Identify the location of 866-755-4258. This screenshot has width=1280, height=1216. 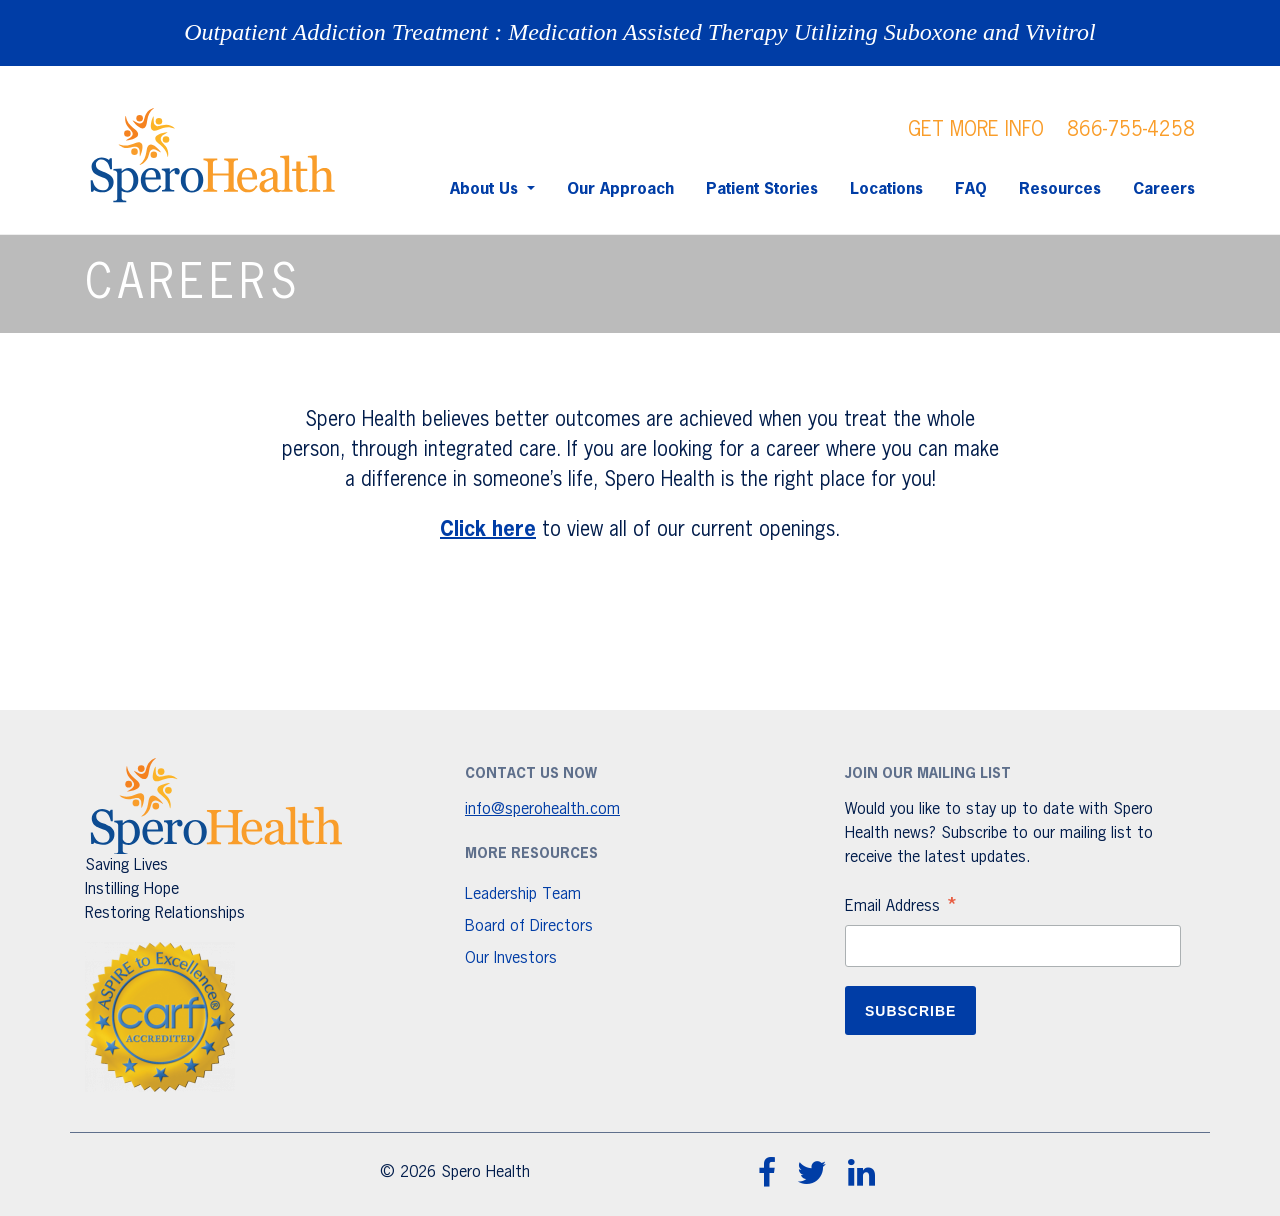
(1131, 130).